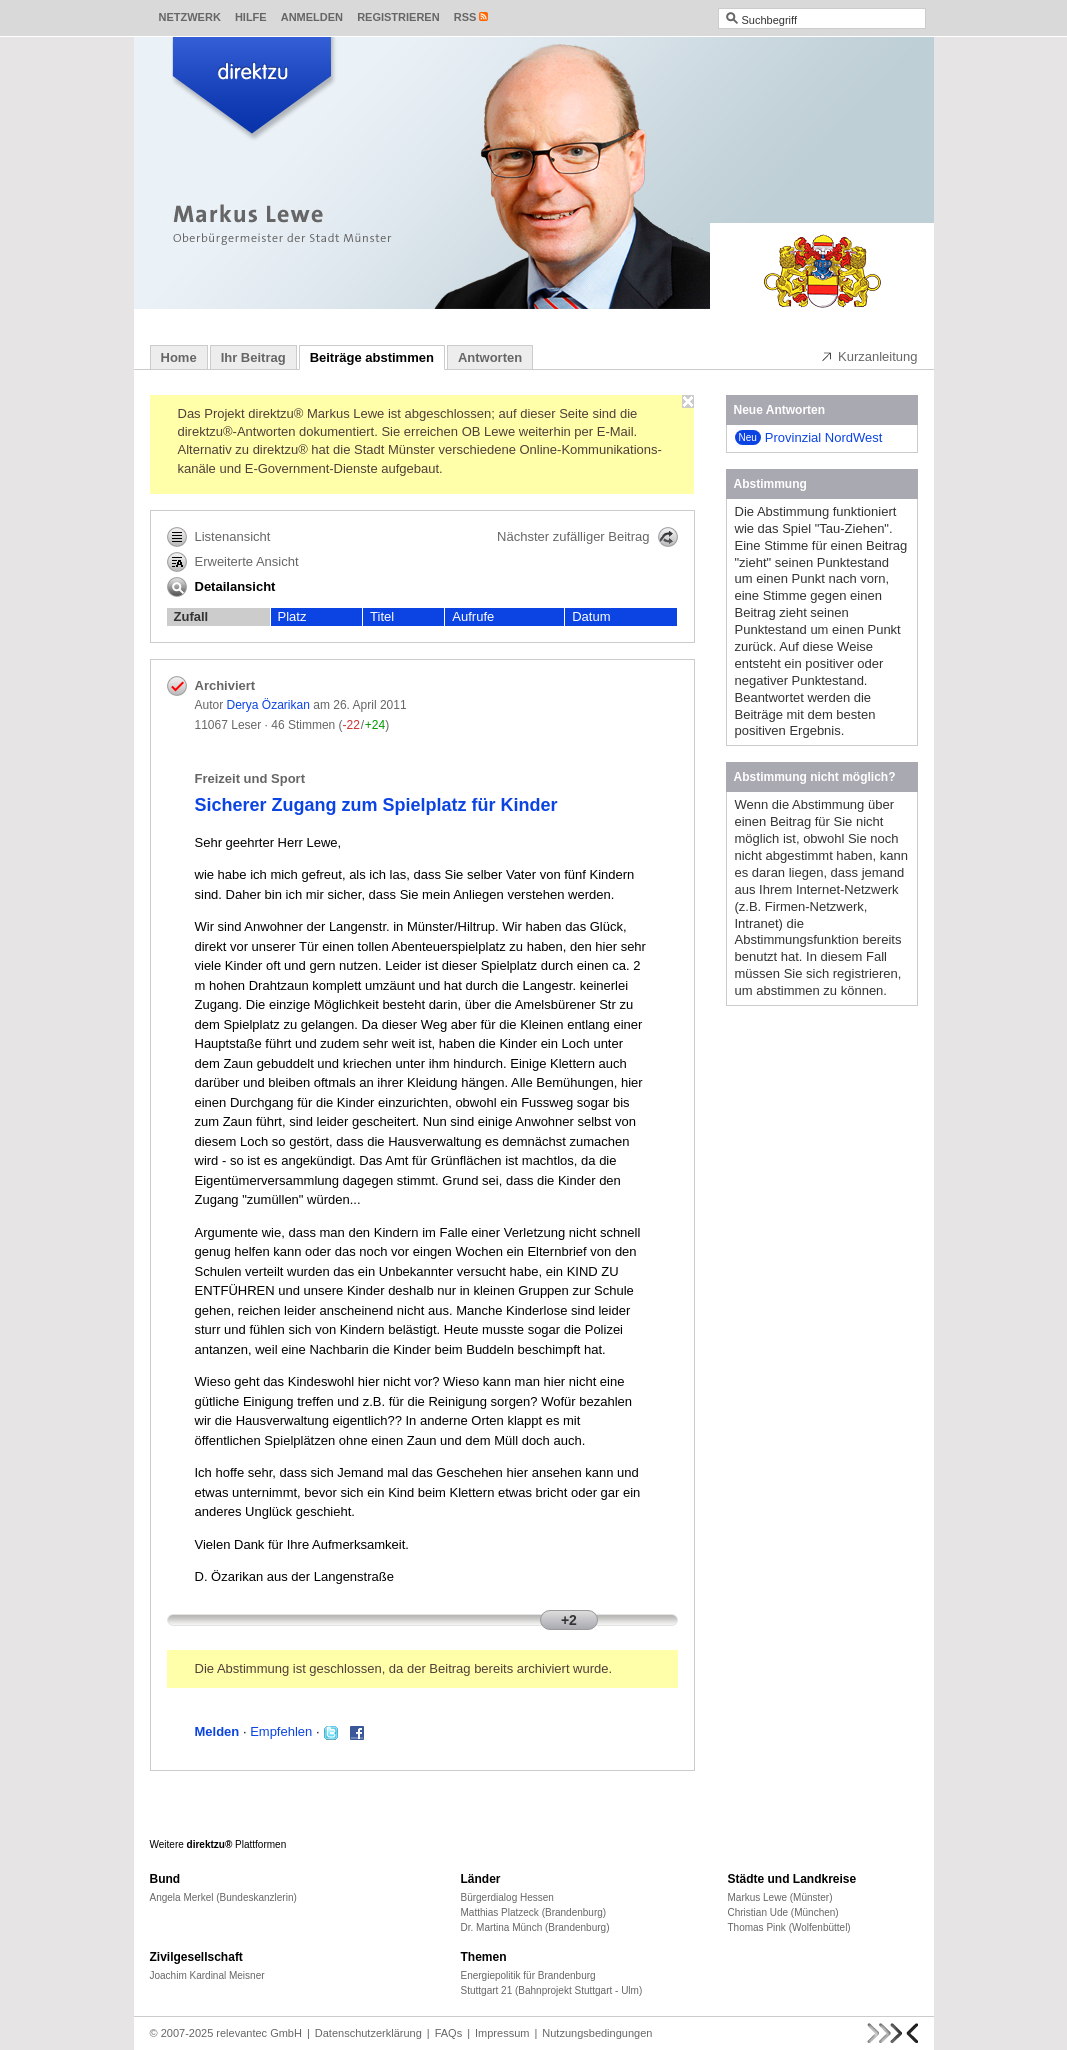 The image size is (1067, 2050). What do you see at coordinates (534, 1912) in the screenshot?
I see `Matthias Platzeck (Brandenburg)` at bounding box center [534, 1912].